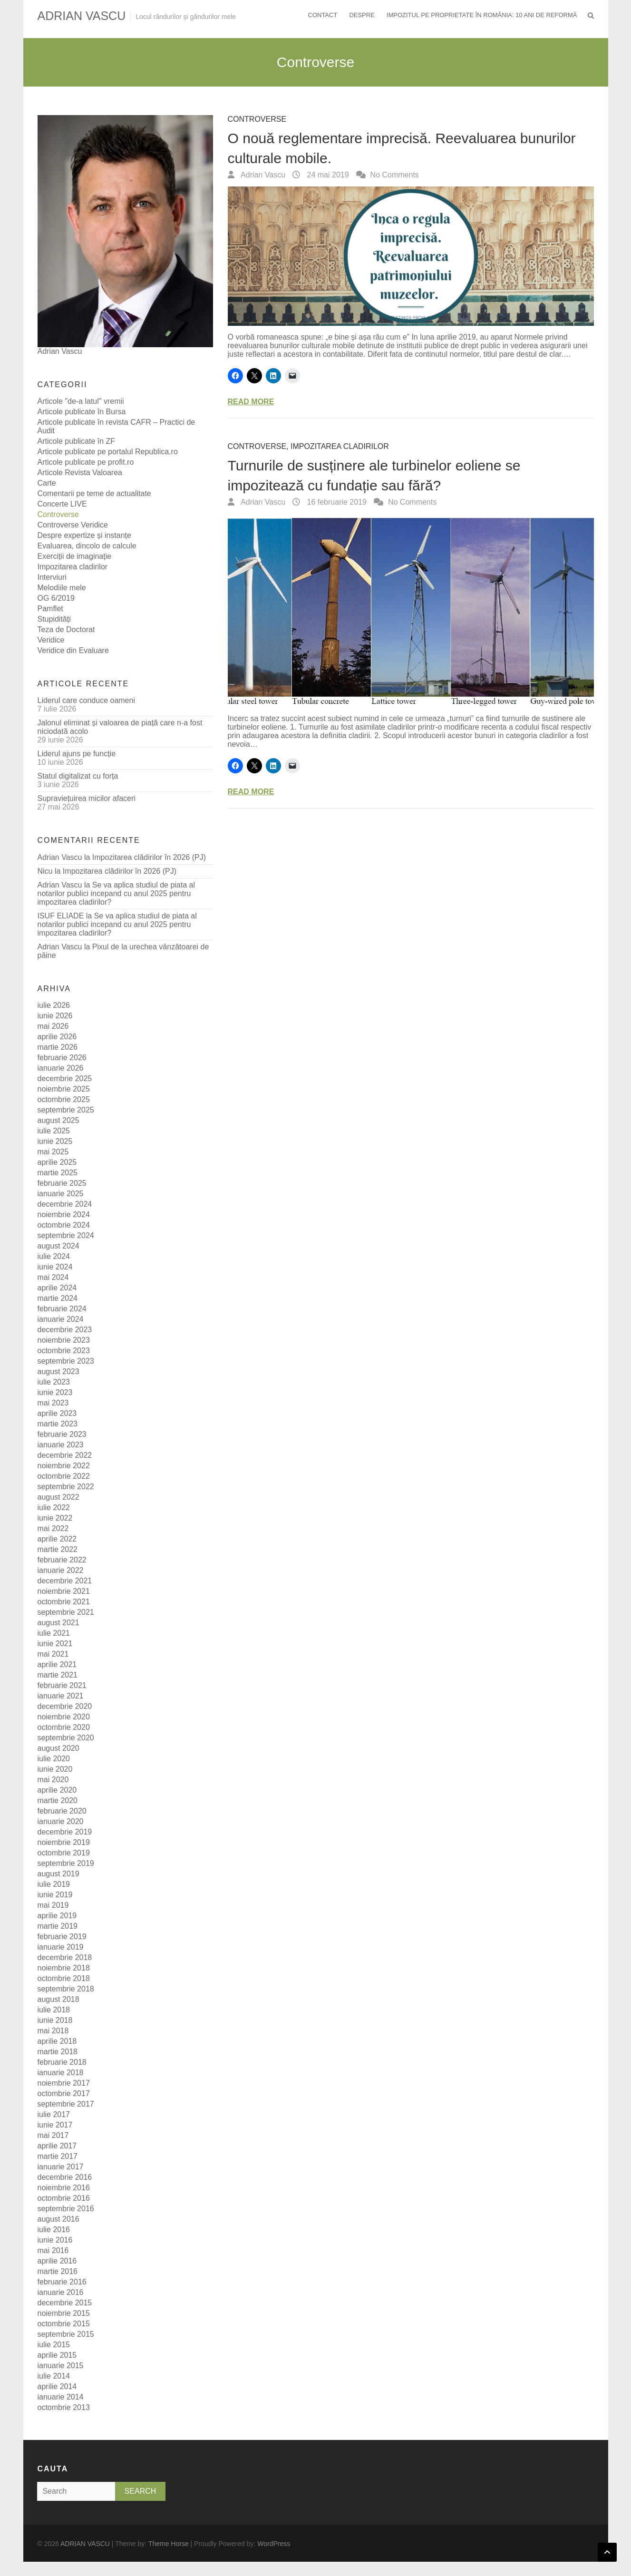  I want to click on octombrie 2017, so click(64, 2093).